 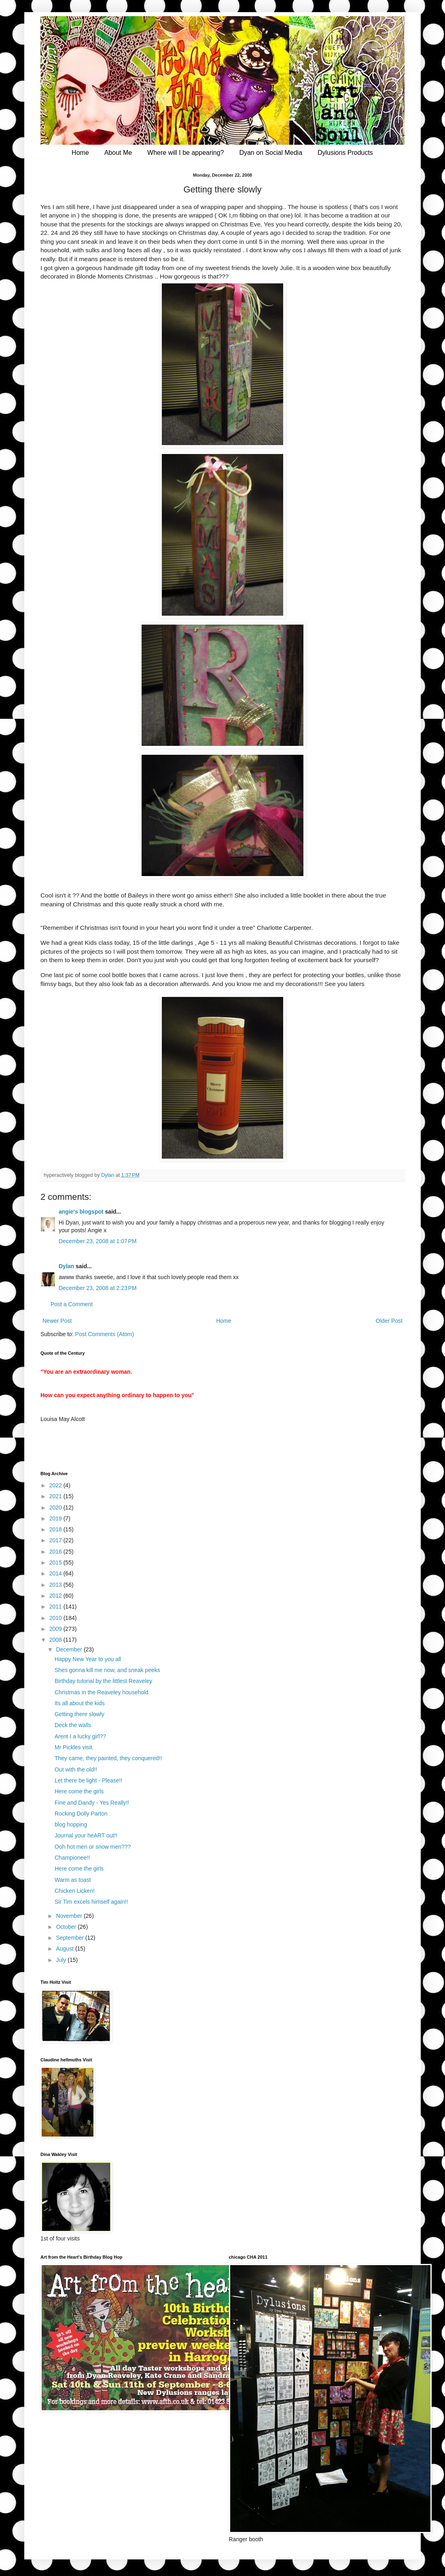 What do you see at coordinates (98, 1241) in the screenshot?
I see `December 23, 2008 at 1:07 PM` at bounding box center [98, 1241].